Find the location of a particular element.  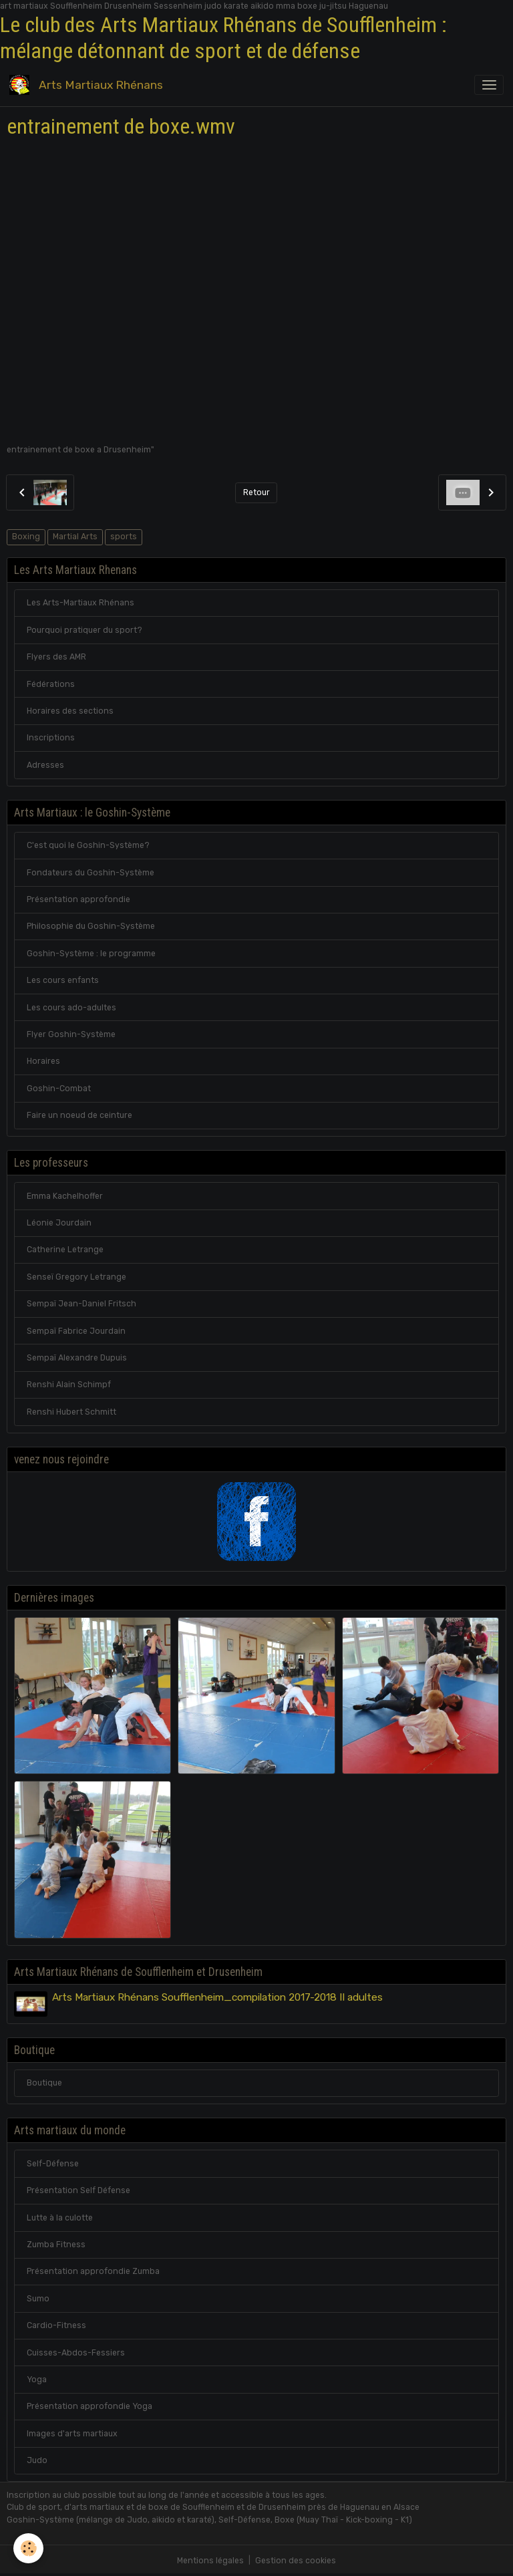

Fondateurs du Goshin-Système is located at coordinates (90, 872).